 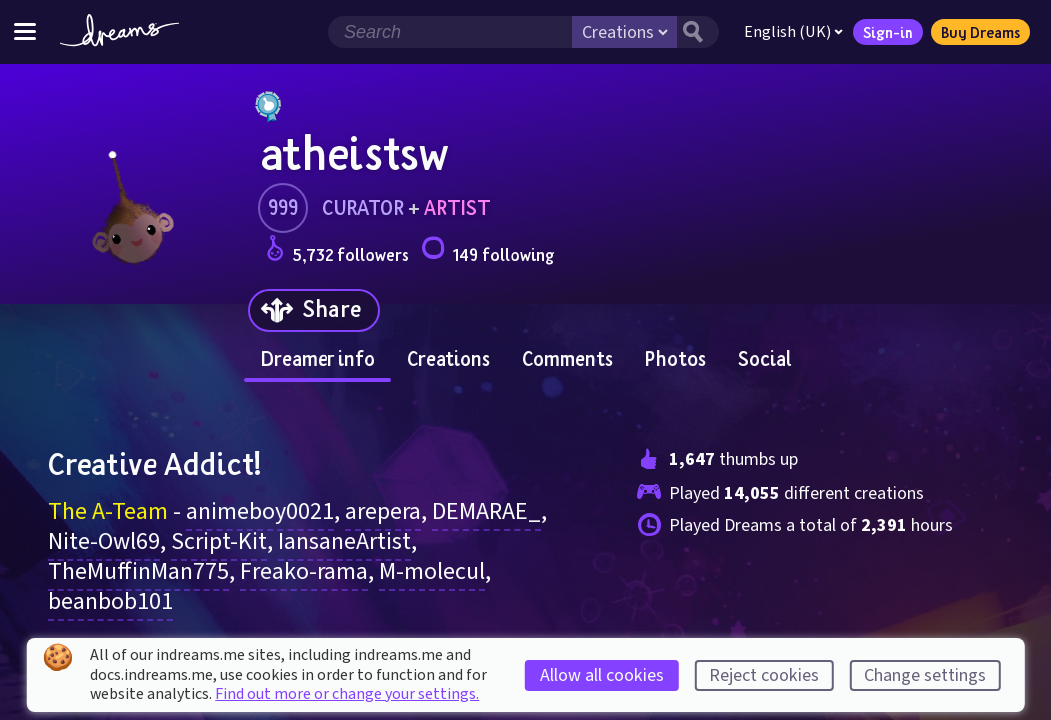 What do you see at coordinates (888, 32) in the screenshot?
I see `Sign-in` at bounding box center [888, 32].